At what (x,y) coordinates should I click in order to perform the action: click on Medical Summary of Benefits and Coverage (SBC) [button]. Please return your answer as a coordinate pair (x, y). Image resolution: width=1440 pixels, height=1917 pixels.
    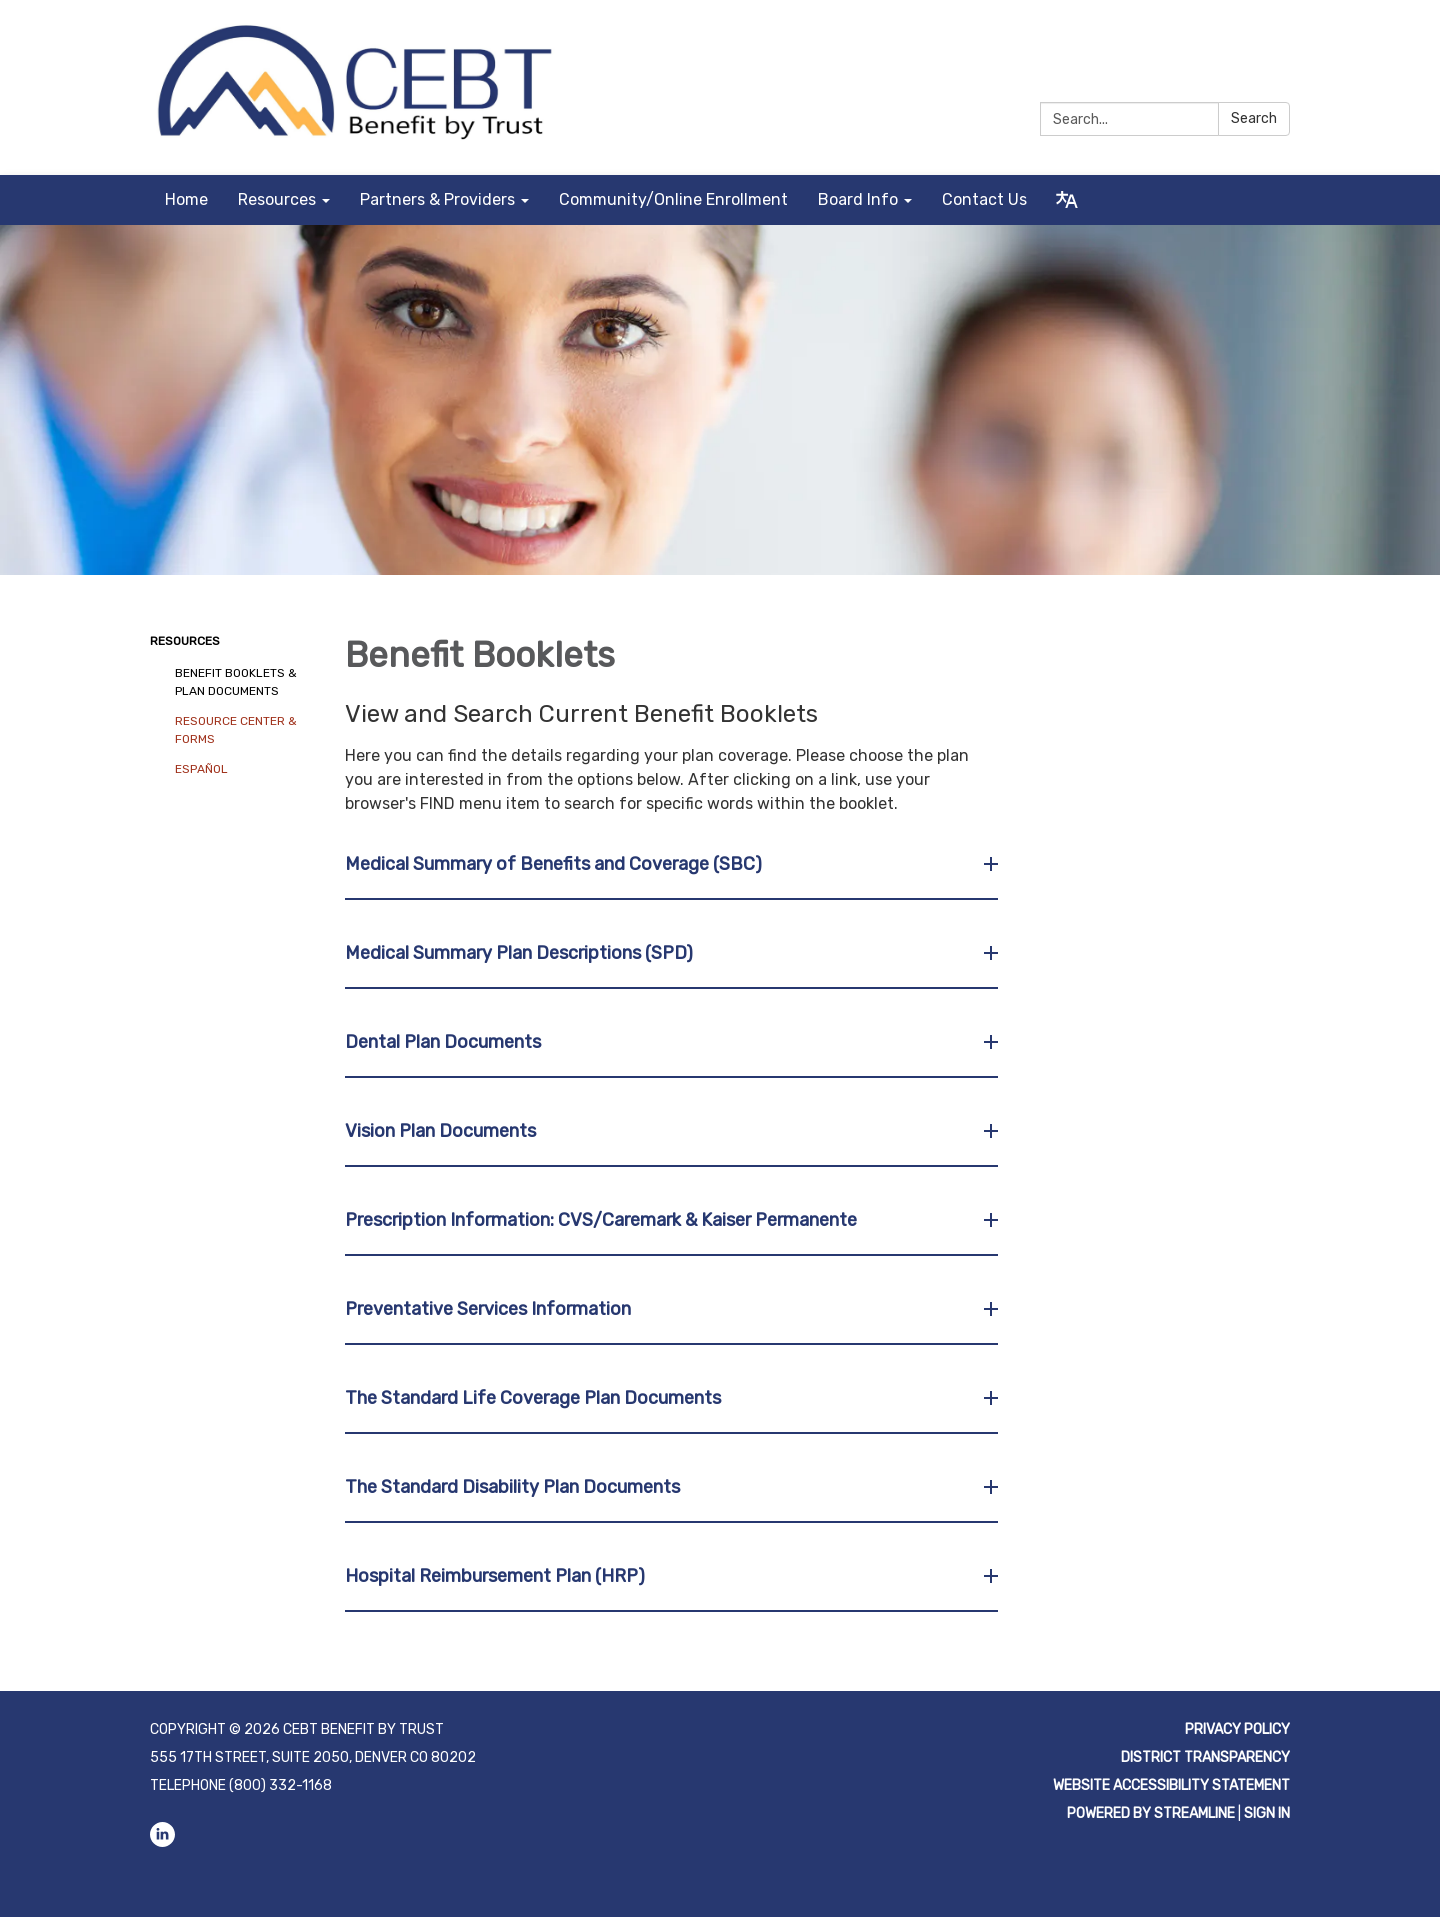
    Looking at the image, I should click on (555, 864).